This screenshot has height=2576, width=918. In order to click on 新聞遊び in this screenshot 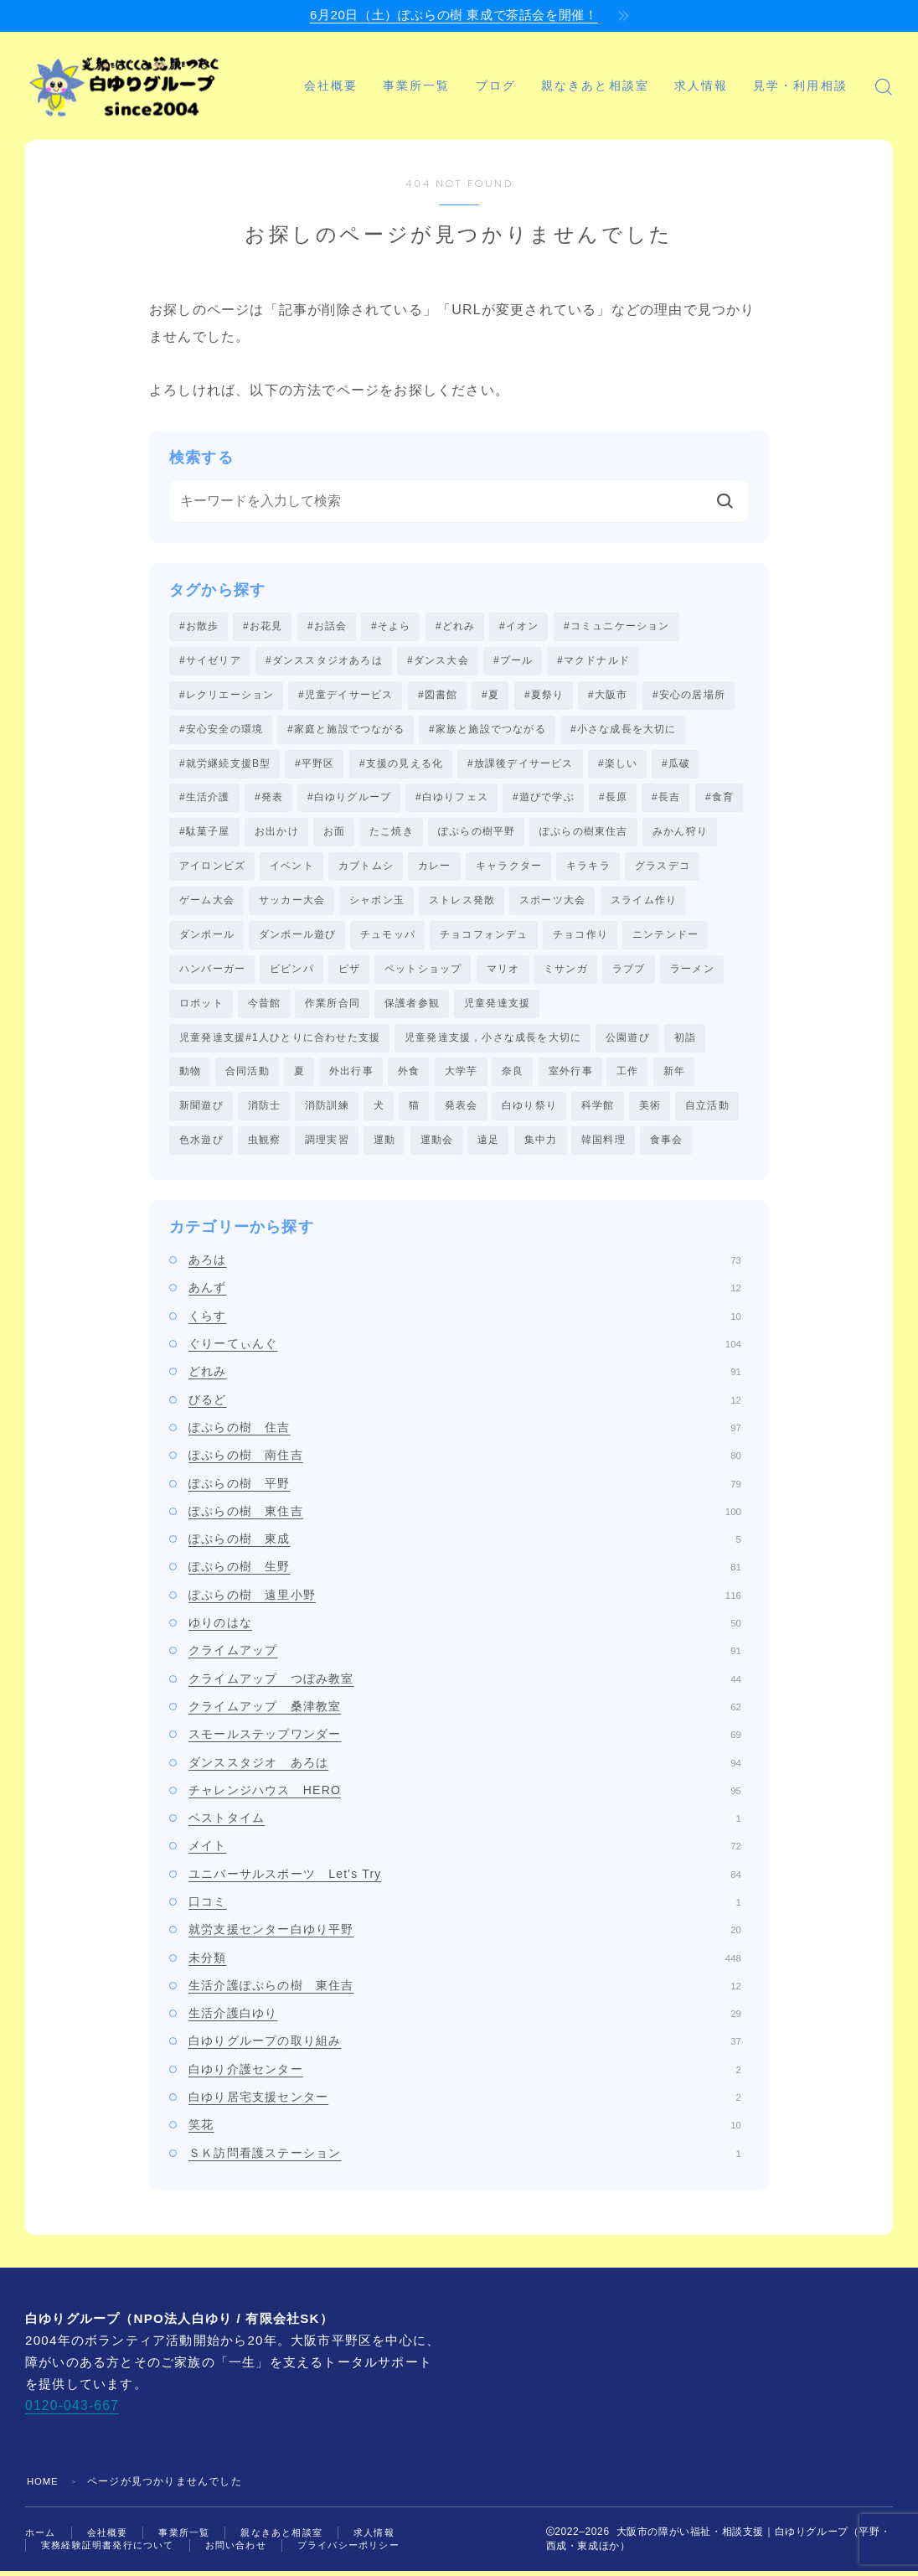, I will do `click(201, 1112)`.